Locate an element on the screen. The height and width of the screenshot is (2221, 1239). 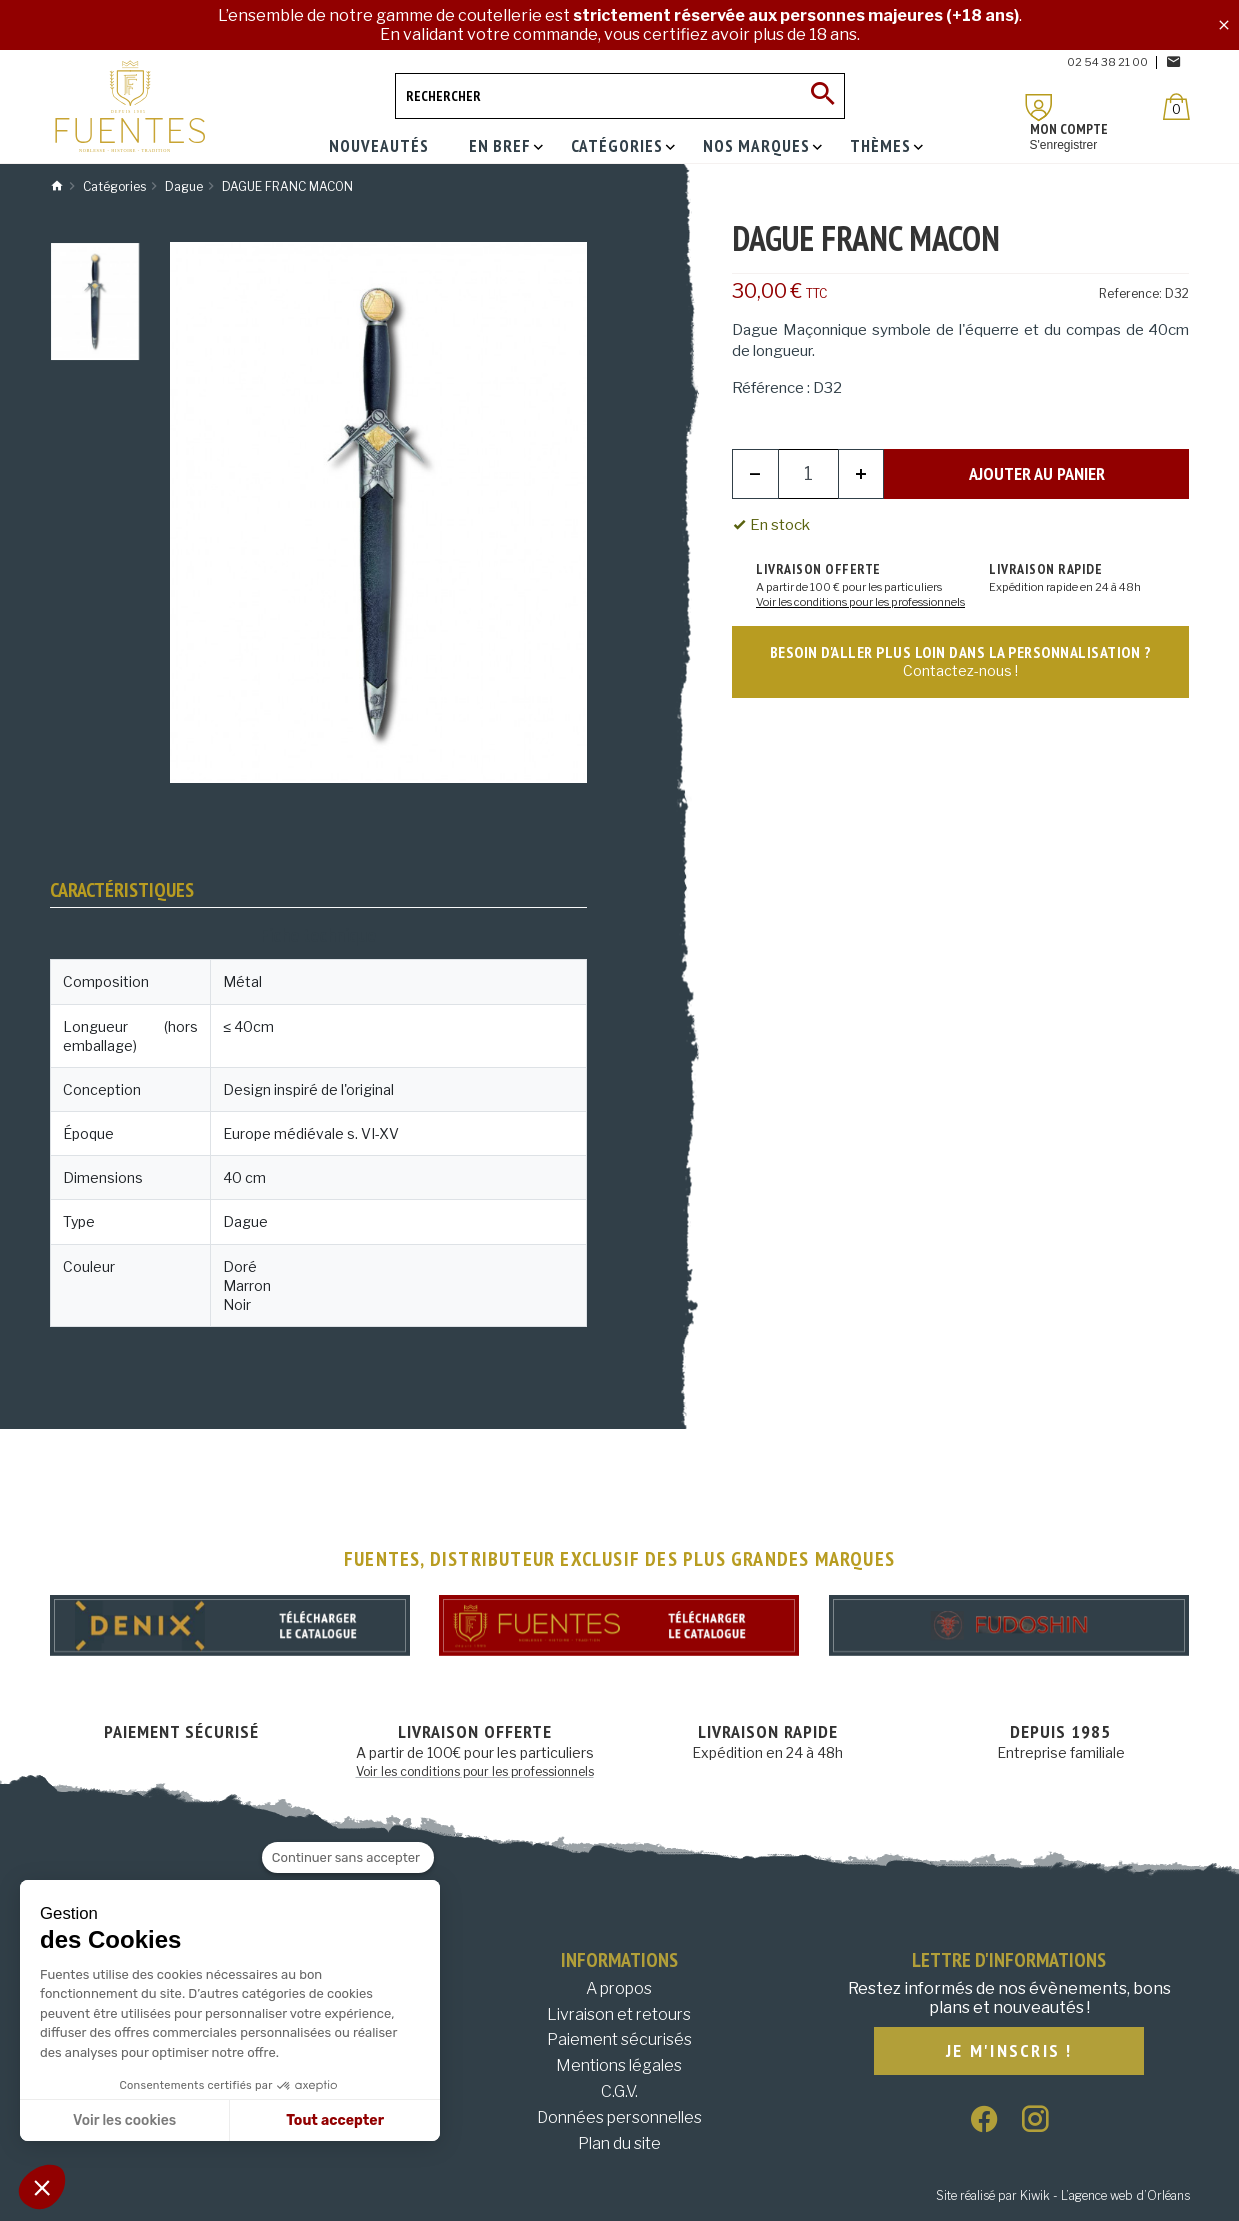
A propos is located at coordinates (619, 1988).